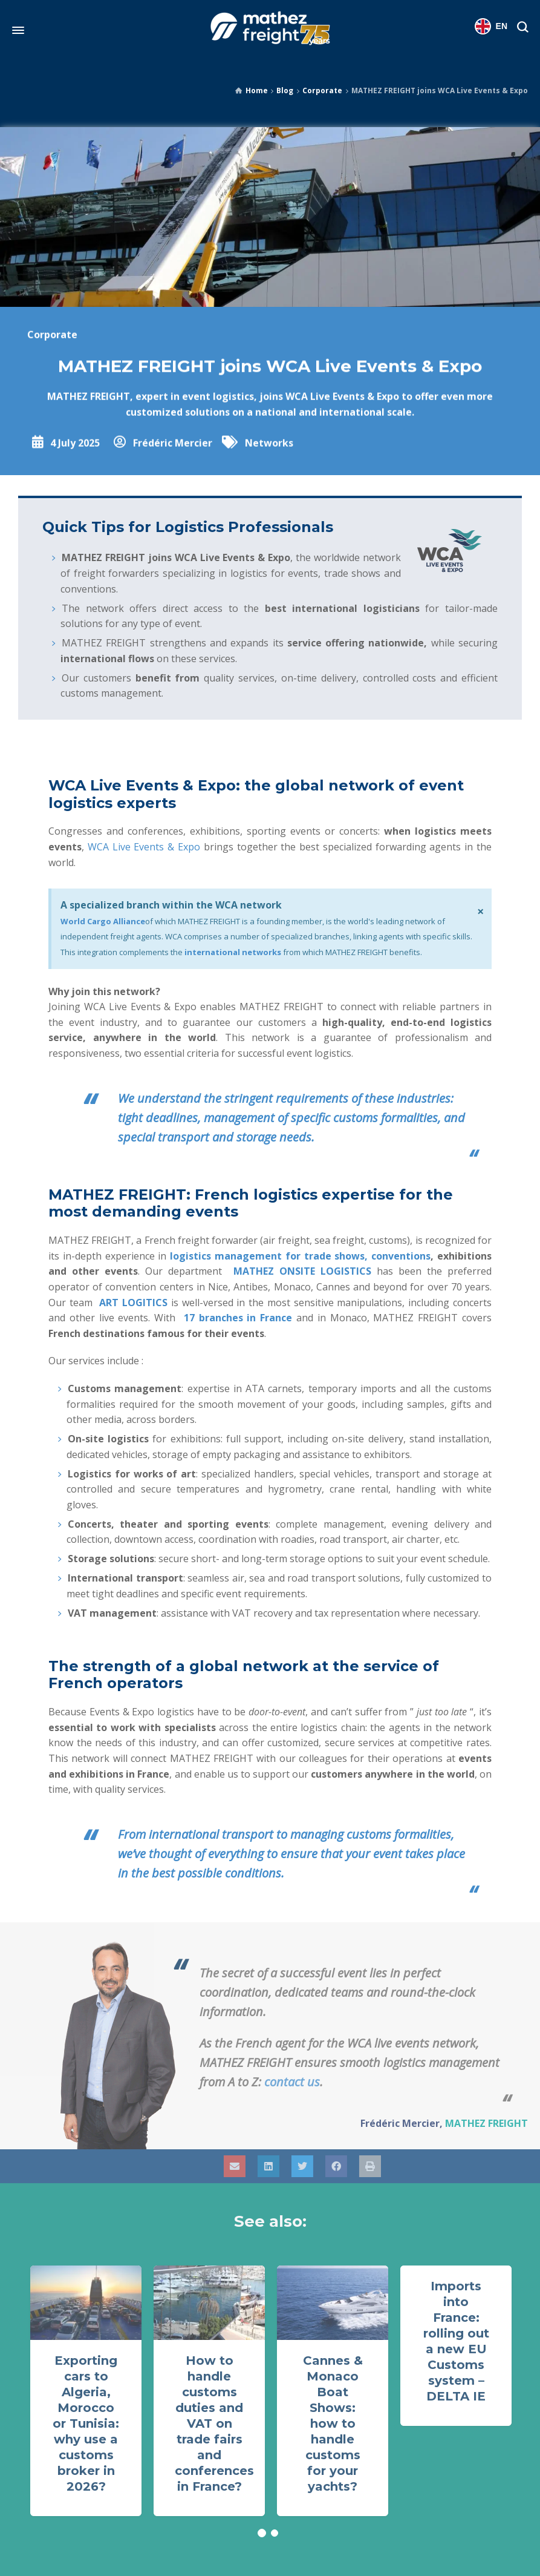 The height and width of the screenshot is (2576, 540). What do you see at coordinates (269, 471) in the screenshot?
I see `Networks` at bounding box center [269, 471].